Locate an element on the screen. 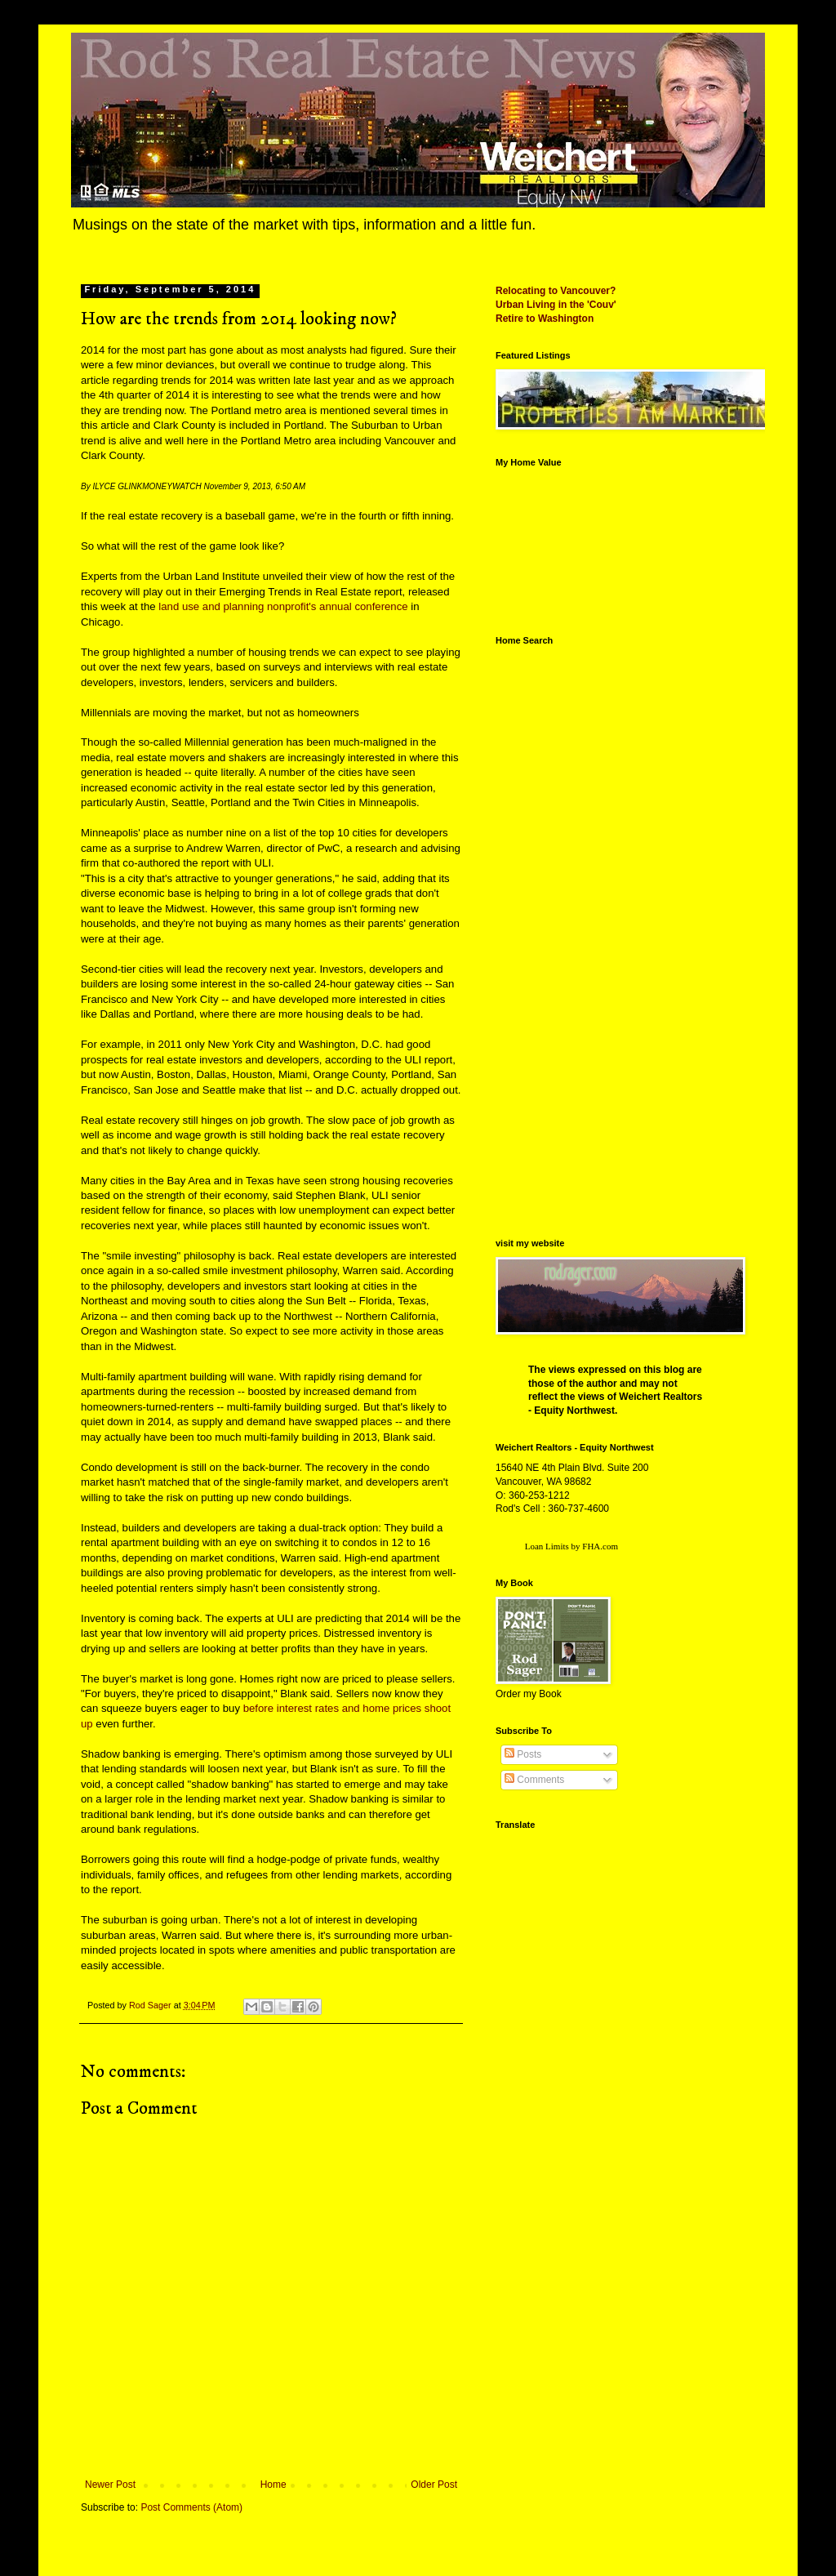 The height and width of the screenshot is (2576, 836). land use and planning nonprofit's annual conference is located at coordinates (282, 606).